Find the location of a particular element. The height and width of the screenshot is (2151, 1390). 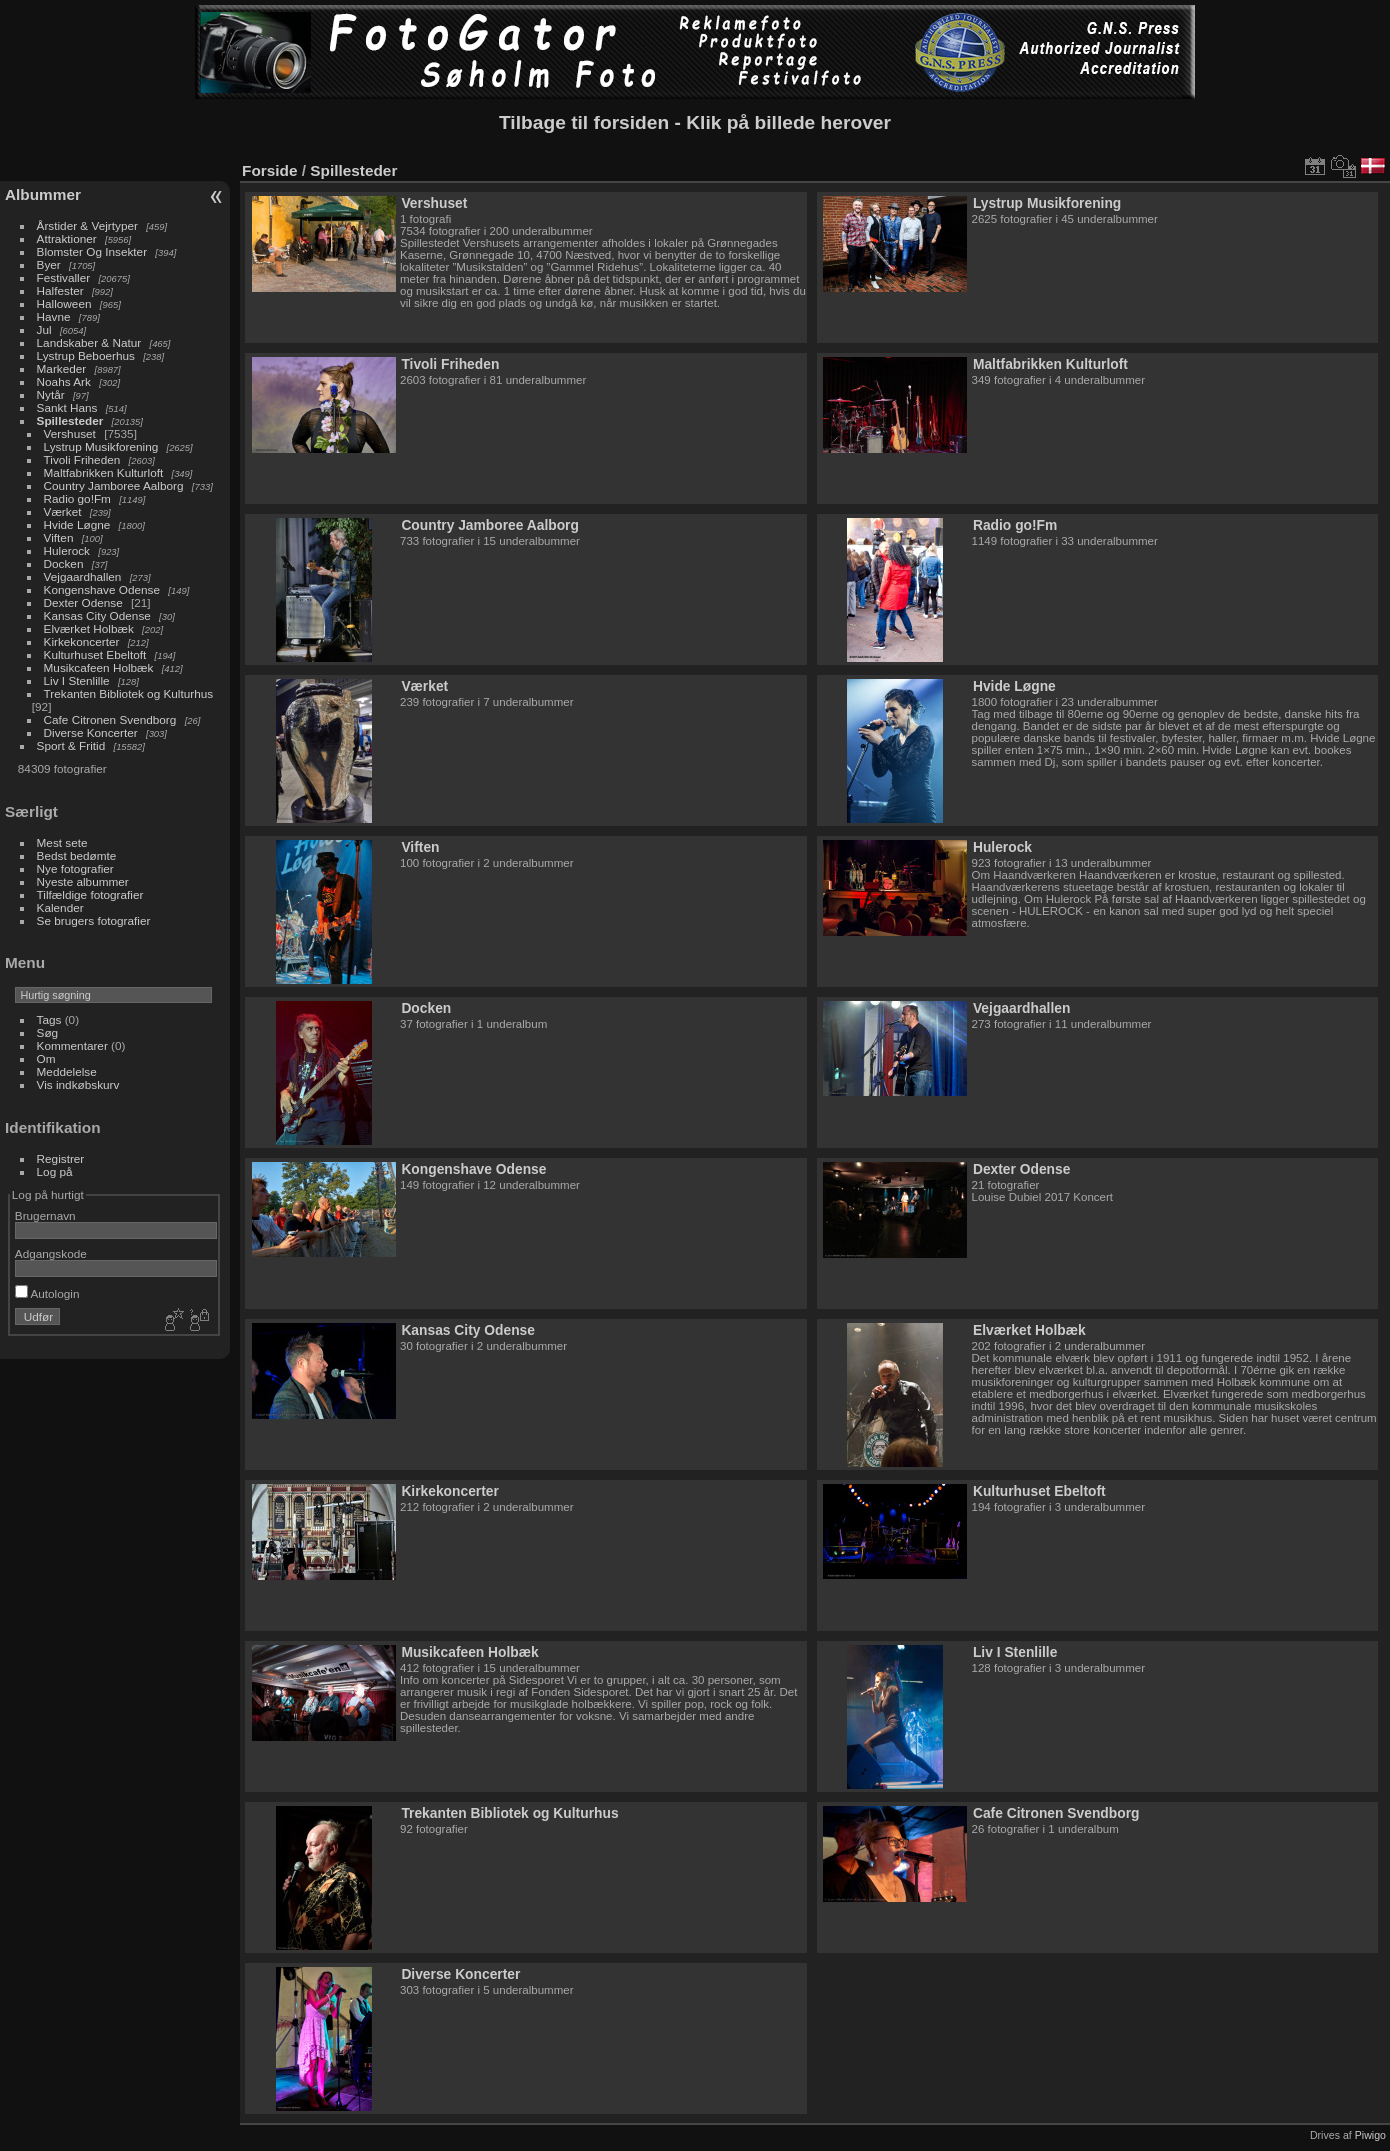

Tivoli Friheden is located at coordinates (82, 459).